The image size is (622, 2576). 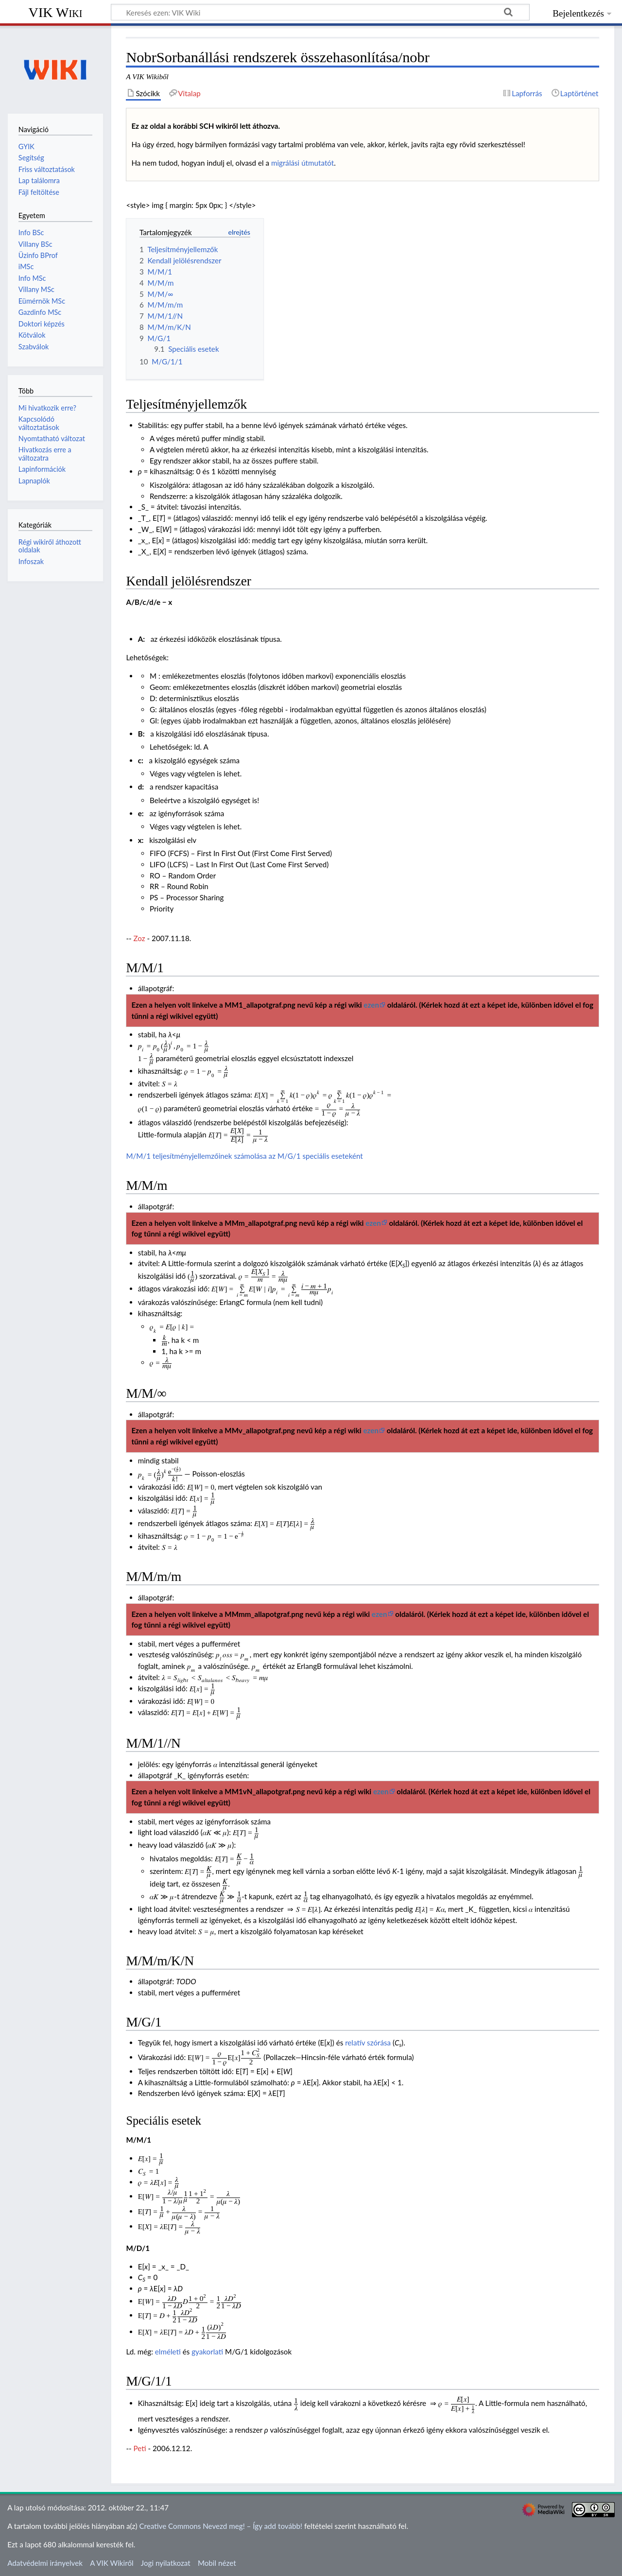 I want to click on Régi wikiről áthozott oldalak, so click(x=49, y=546).